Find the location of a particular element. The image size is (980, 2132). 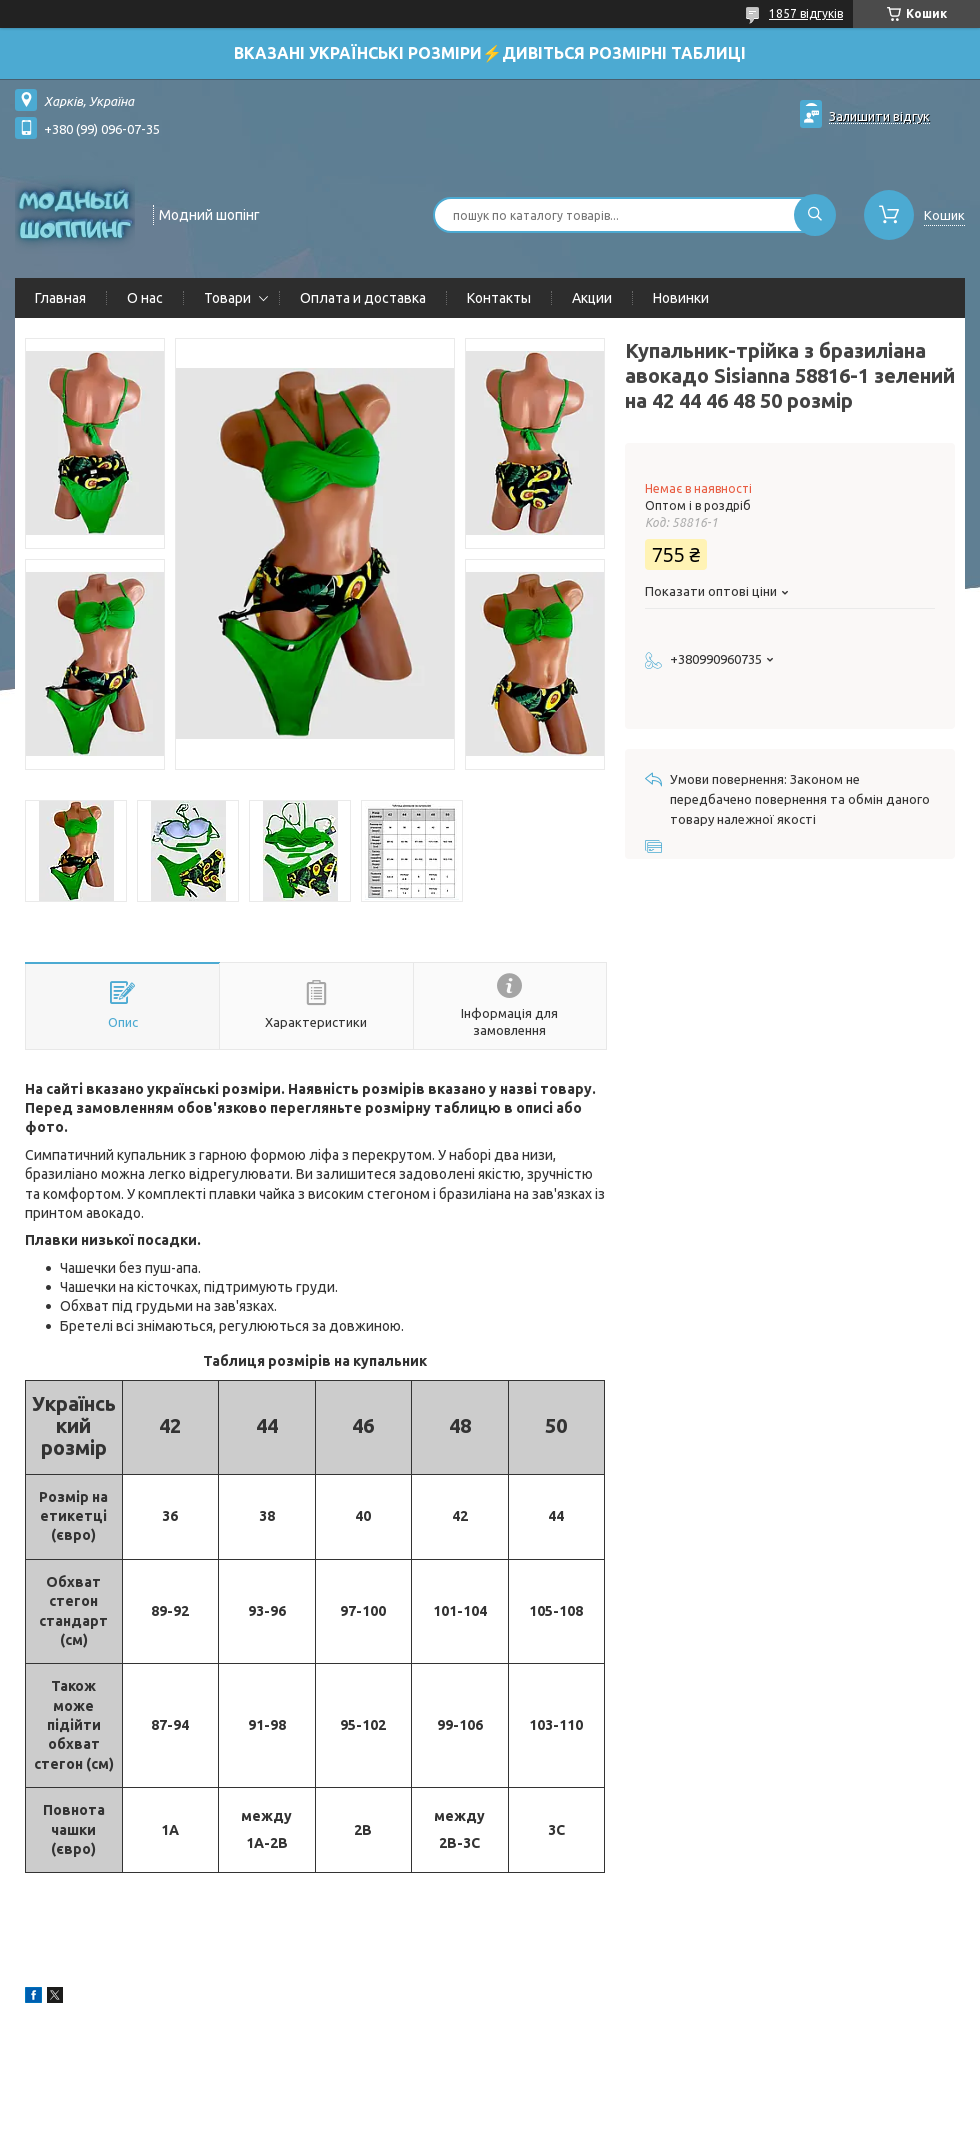

Оплата и доставка is located at coordinates (363, 298).